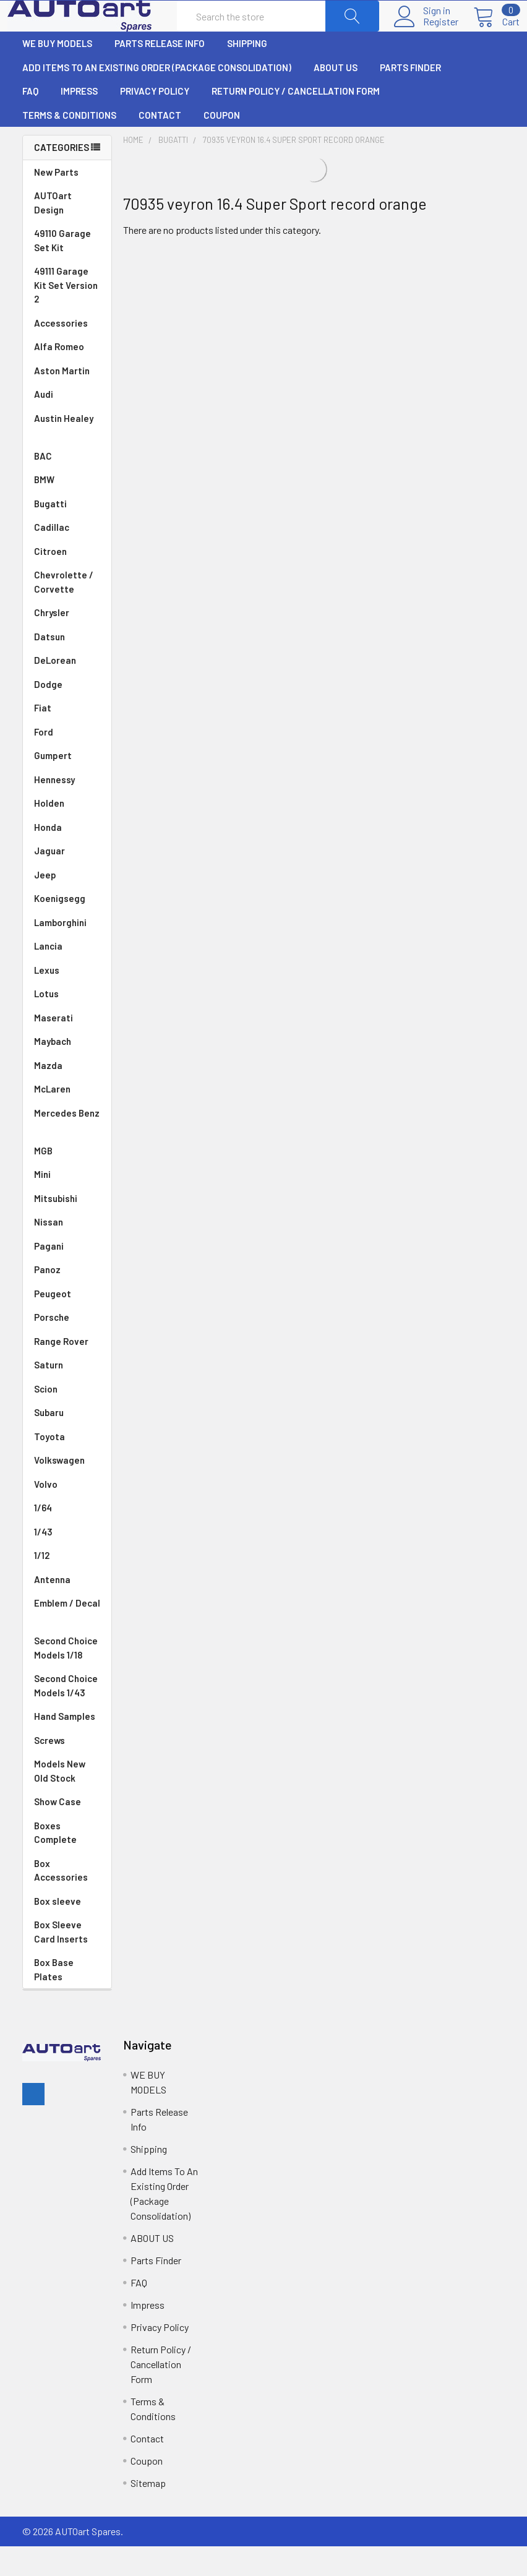 Image resolution: width=527 pixels, height=2576 pixels. I want to click on Coupon, so click(222, 144).